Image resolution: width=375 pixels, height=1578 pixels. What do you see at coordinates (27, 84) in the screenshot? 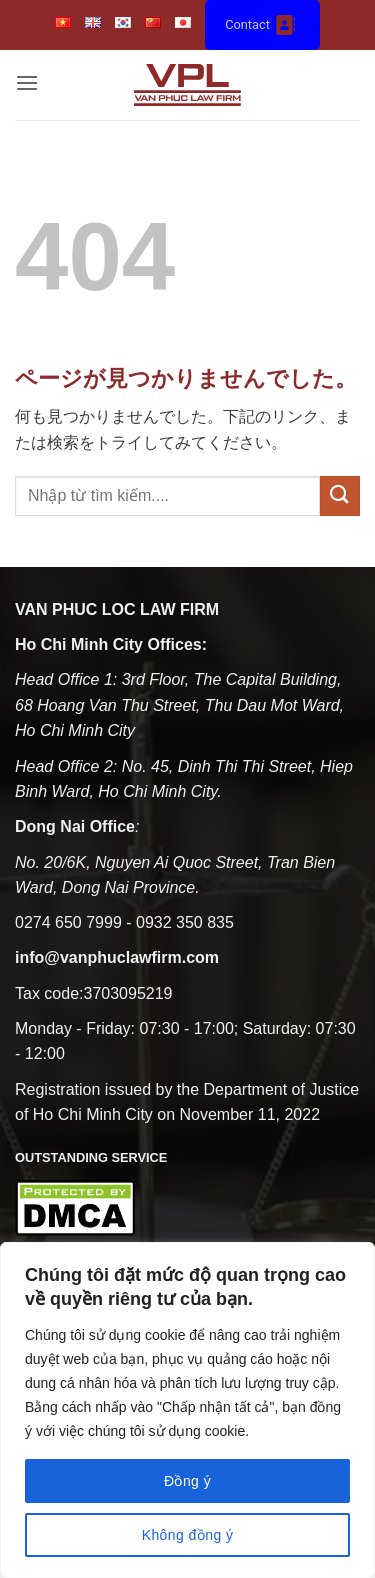
I see `[button]` at bounding box center [27, 84].